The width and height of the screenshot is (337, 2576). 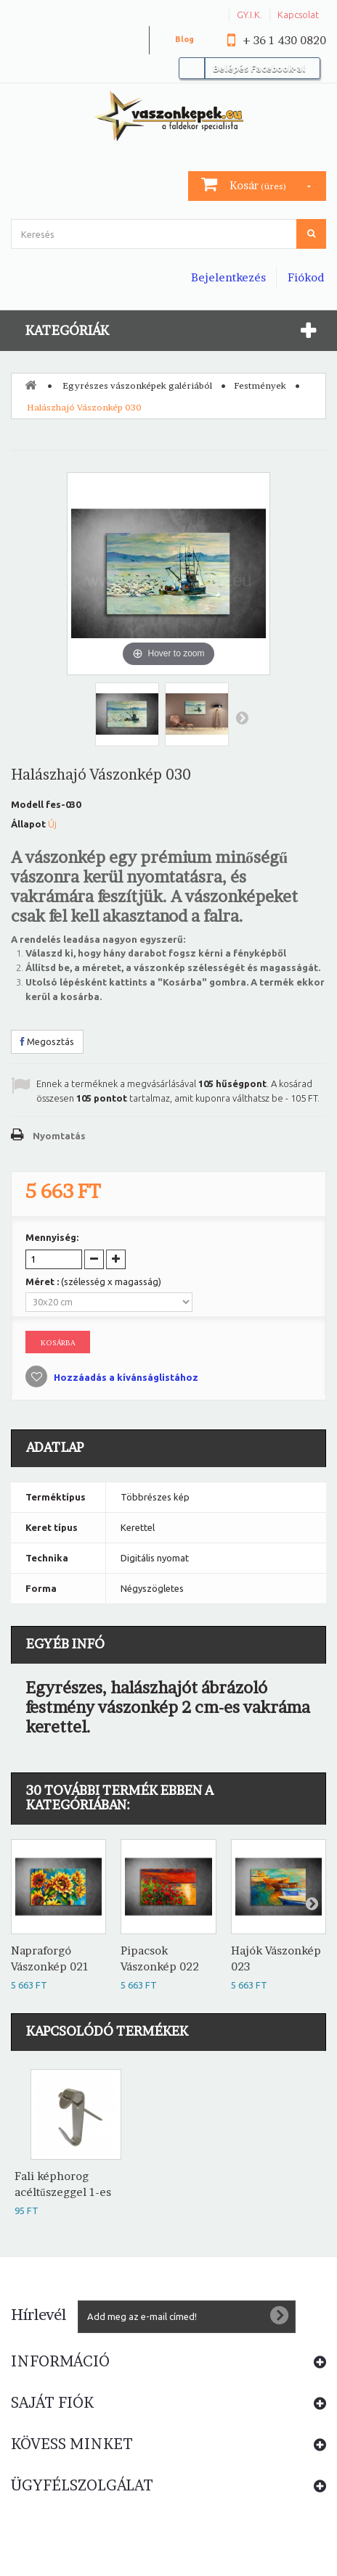 I want to click on Egyrészes vászonképek galériából, so click(x=137, y=385).